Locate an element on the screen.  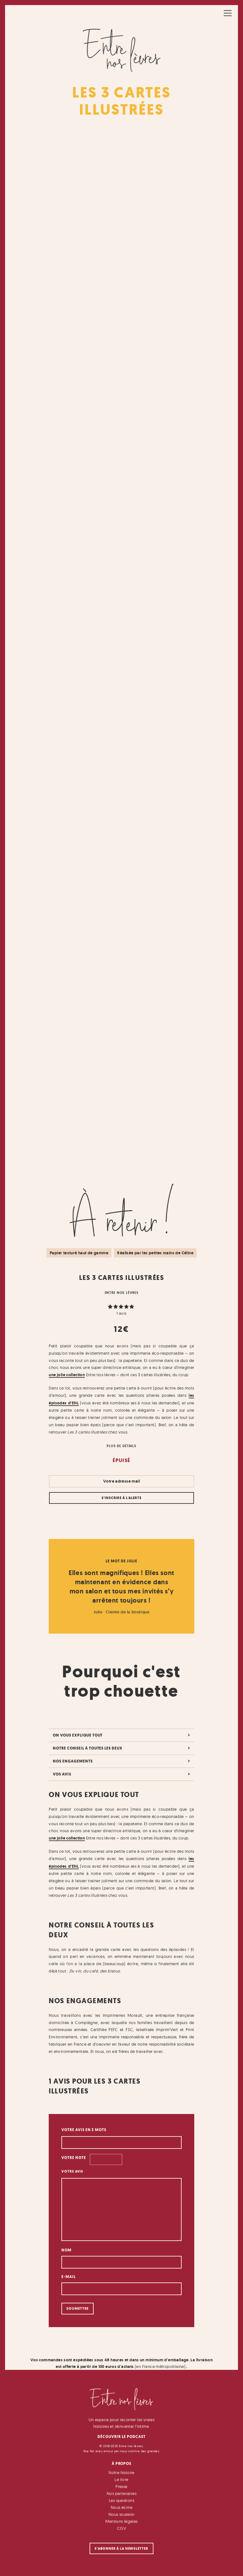
Le livre is located at coordinates (121, 2479).